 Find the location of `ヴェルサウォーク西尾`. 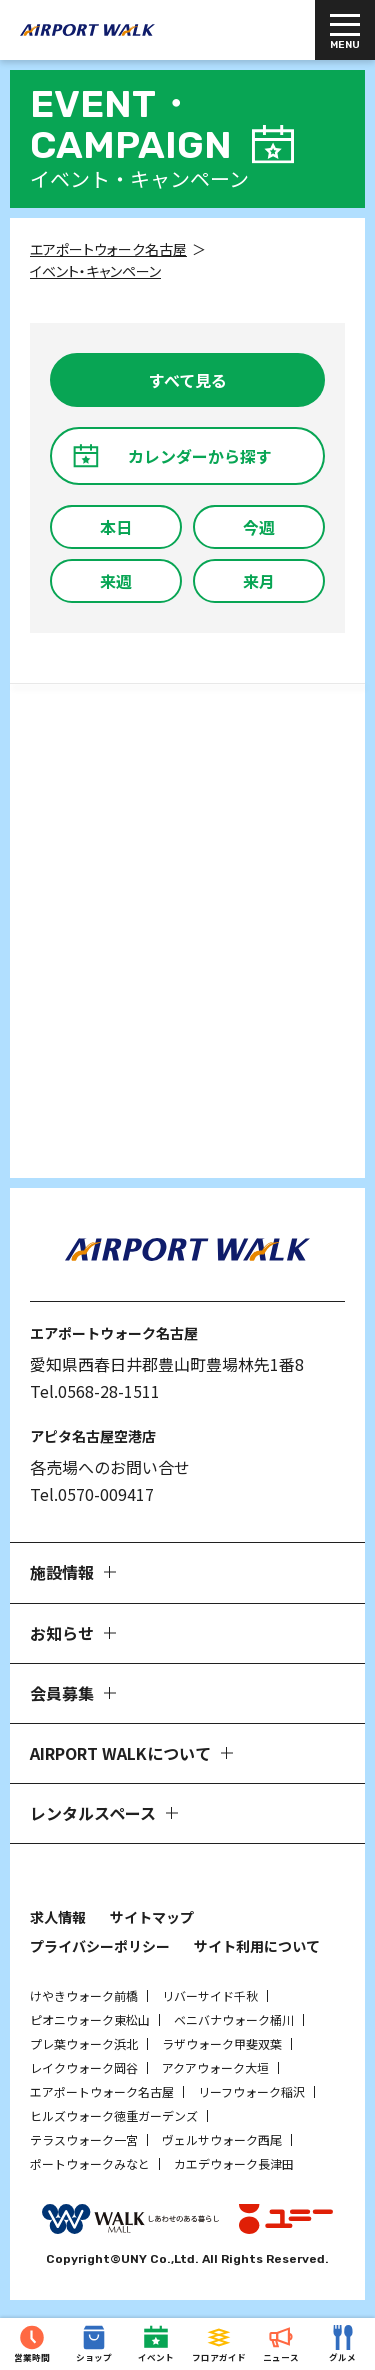

ヴェルサウォーク西尾 is located at coordinates (222, 2139).